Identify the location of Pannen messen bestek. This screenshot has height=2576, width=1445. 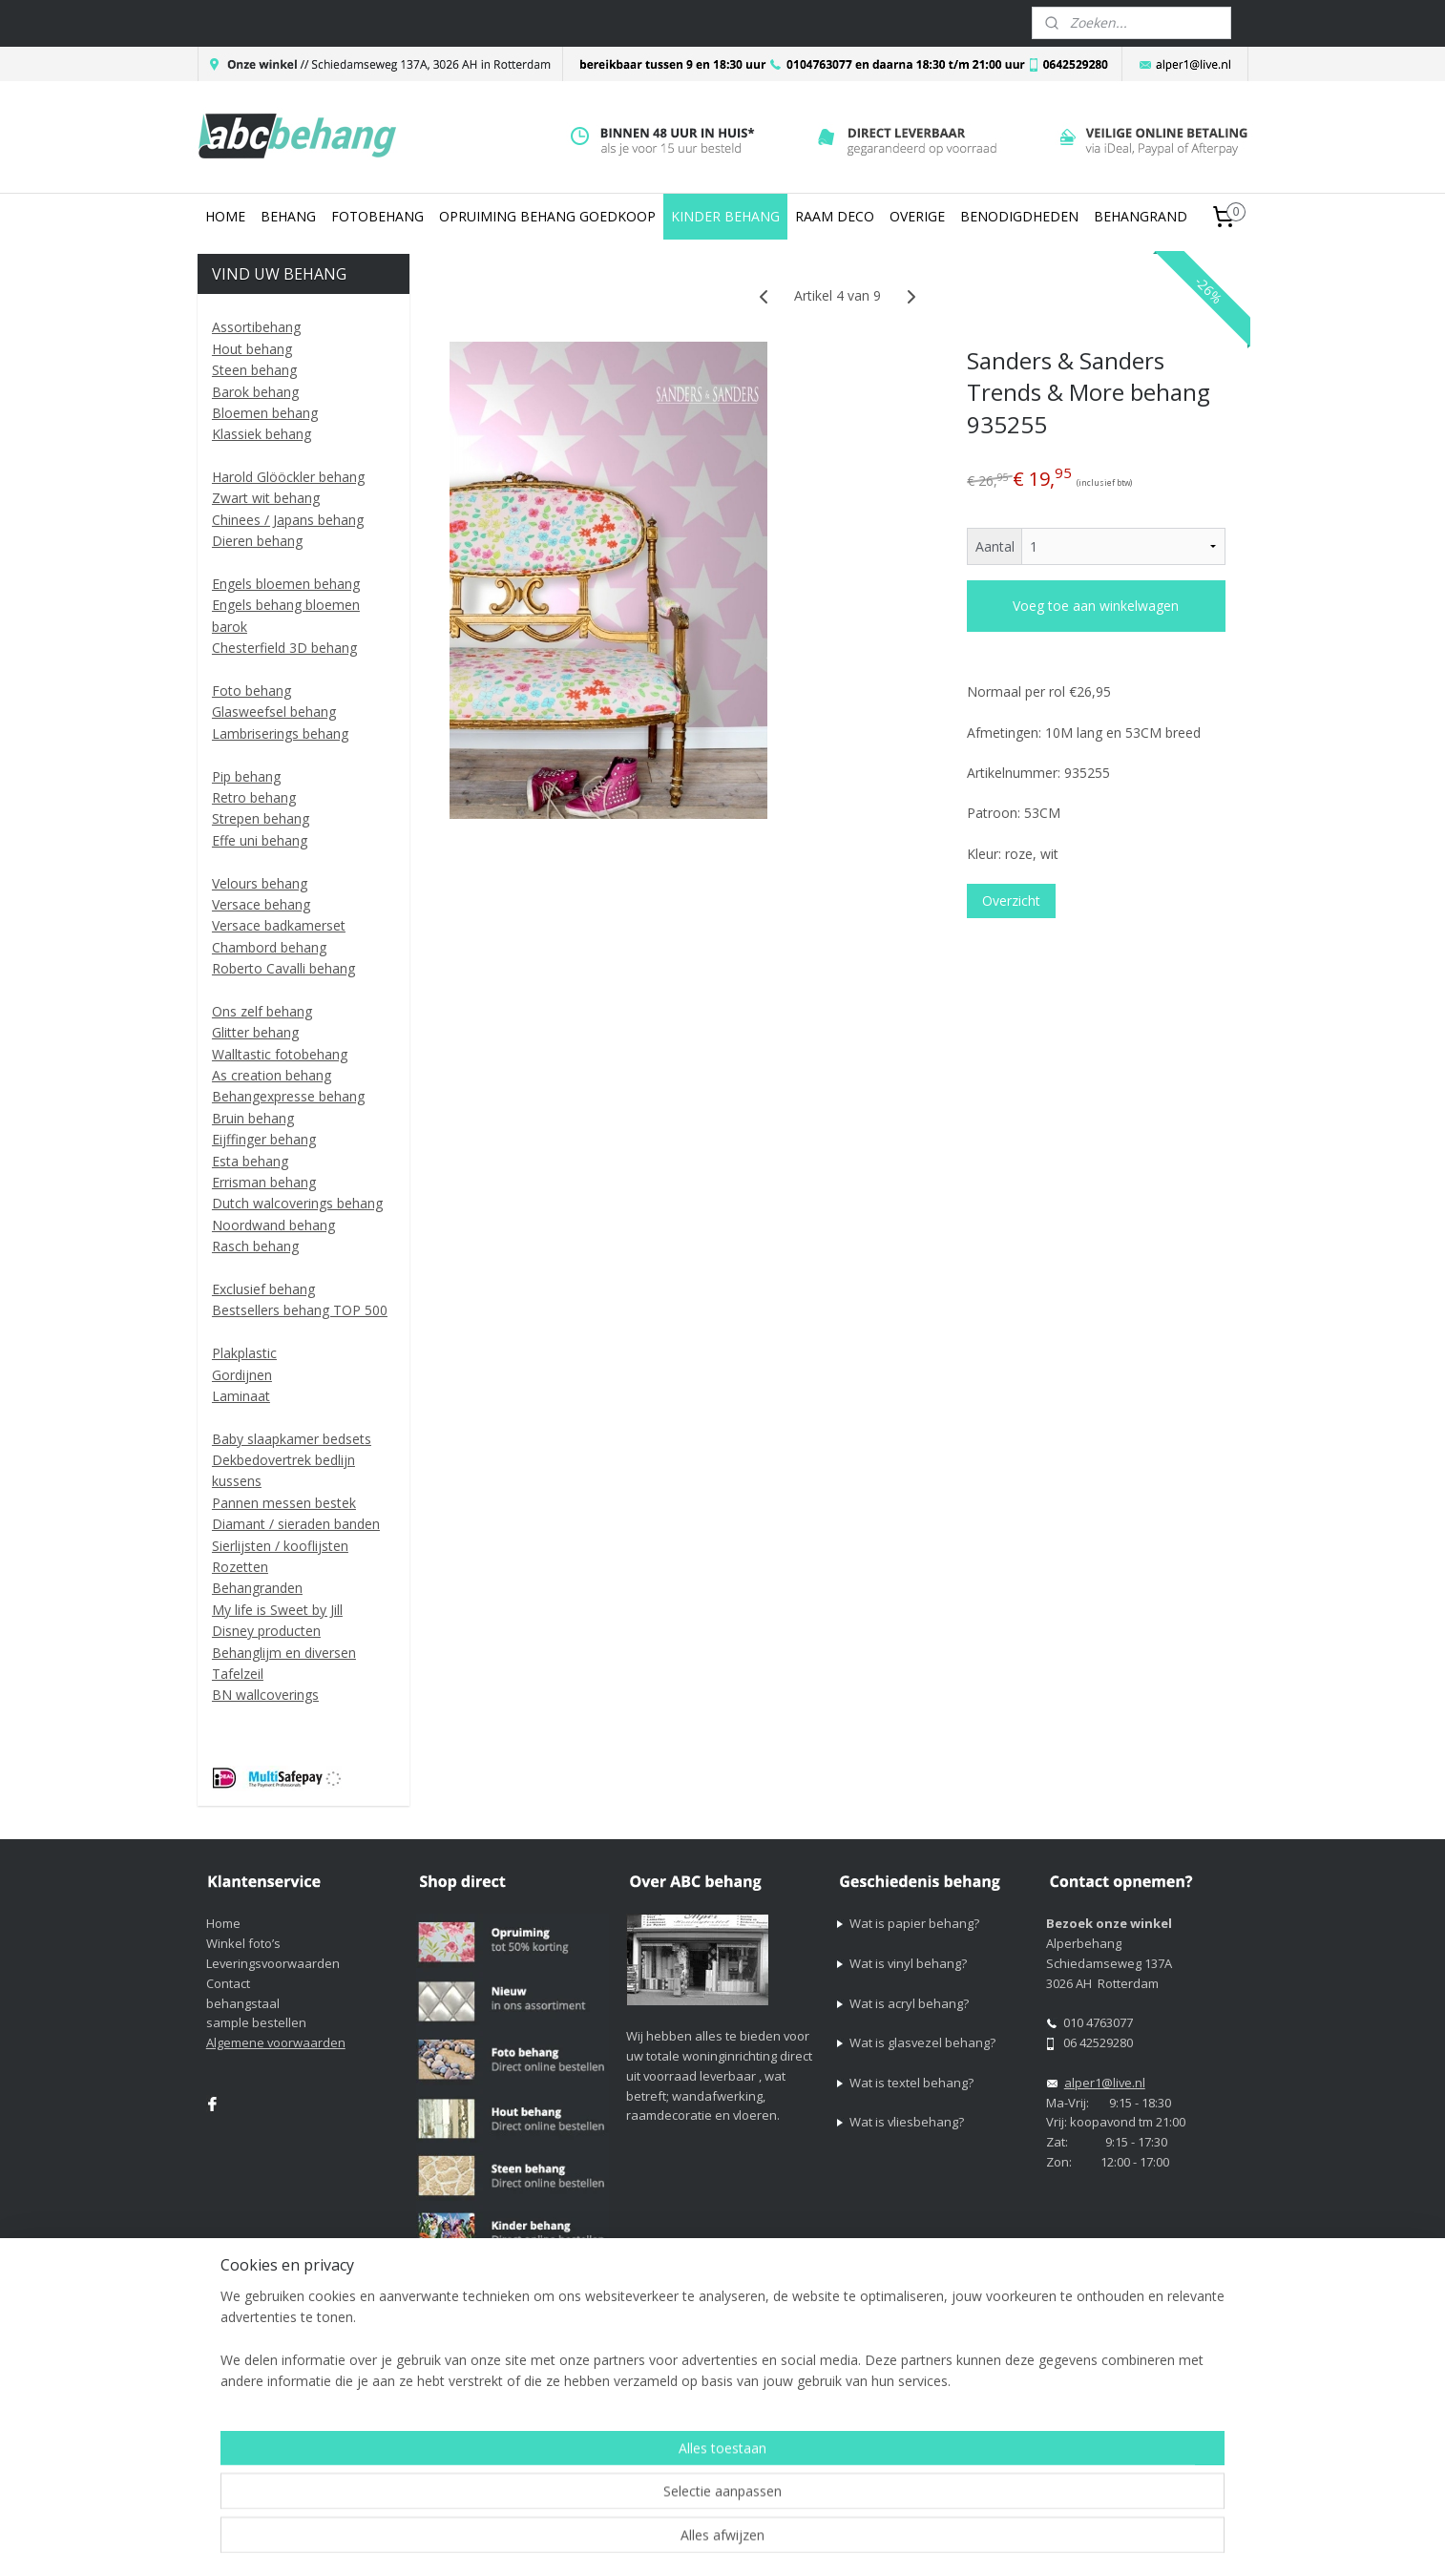
(284, 1503).